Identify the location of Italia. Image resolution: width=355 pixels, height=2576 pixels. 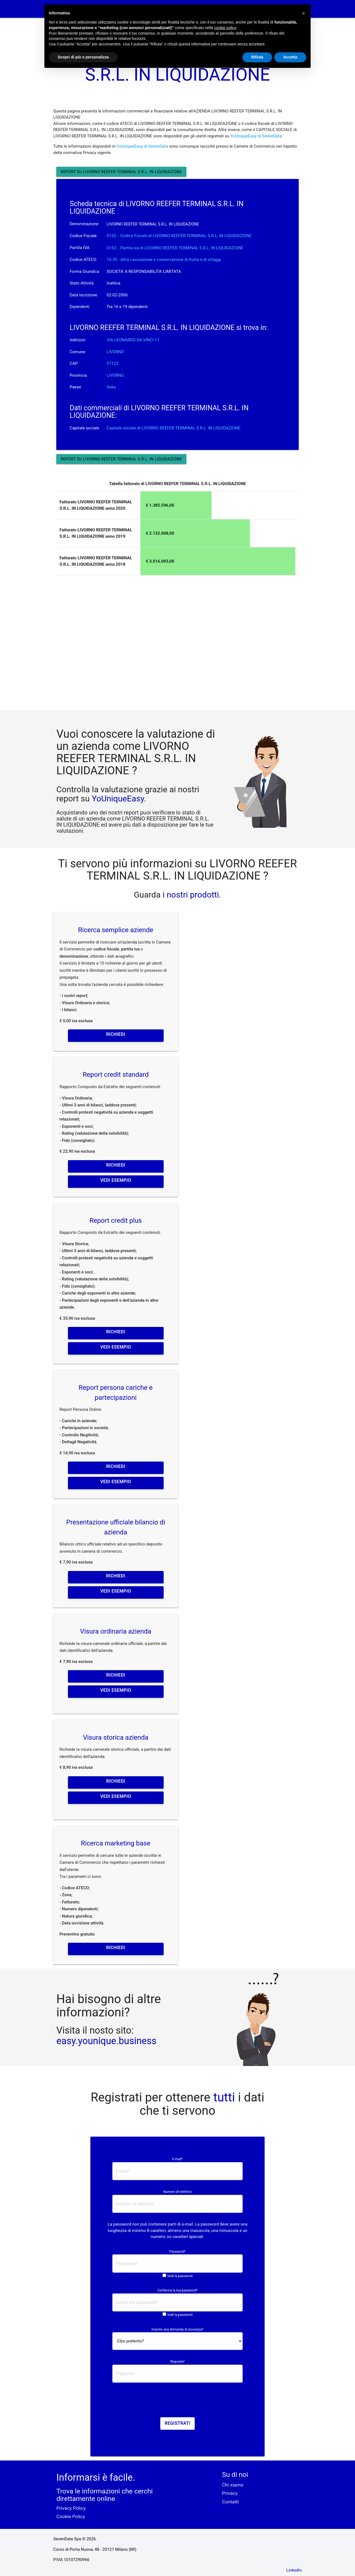
(111, 387).